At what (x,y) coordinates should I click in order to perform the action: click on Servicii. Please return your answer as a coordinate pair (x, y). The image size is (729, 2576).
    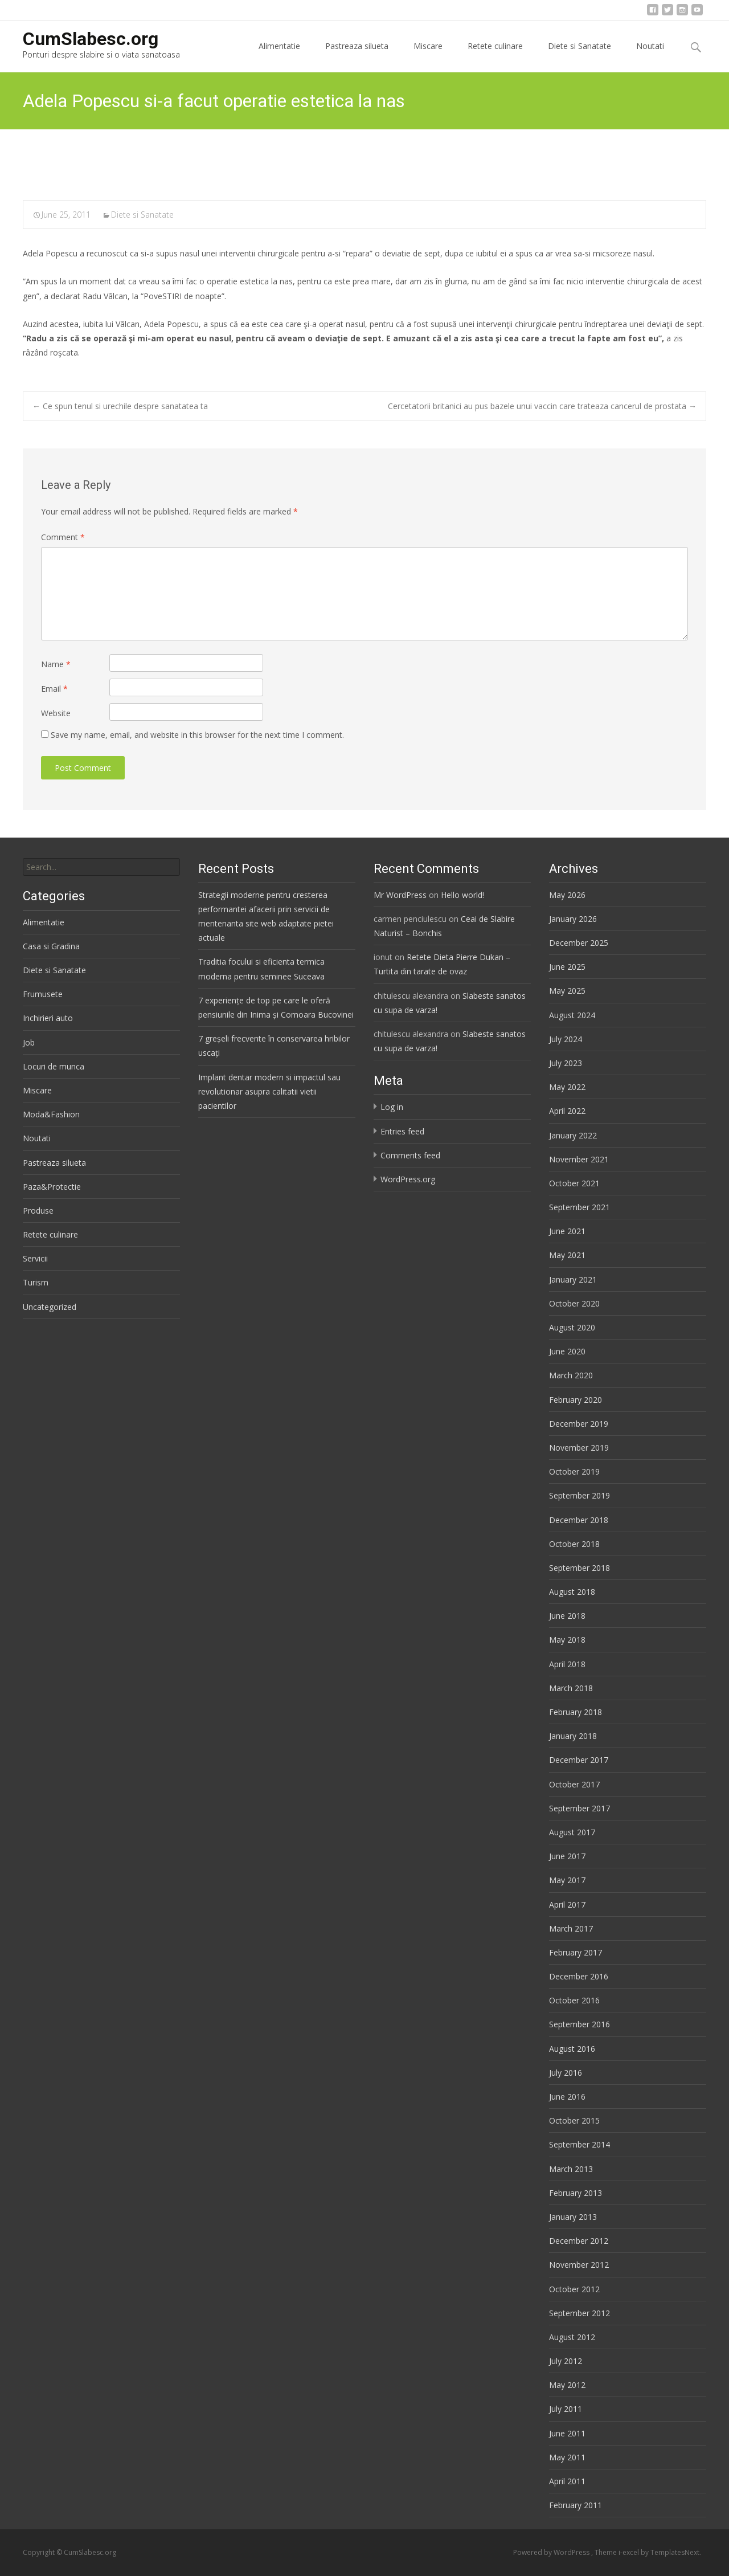
    Looking at the image, I should click on (35, 1258).